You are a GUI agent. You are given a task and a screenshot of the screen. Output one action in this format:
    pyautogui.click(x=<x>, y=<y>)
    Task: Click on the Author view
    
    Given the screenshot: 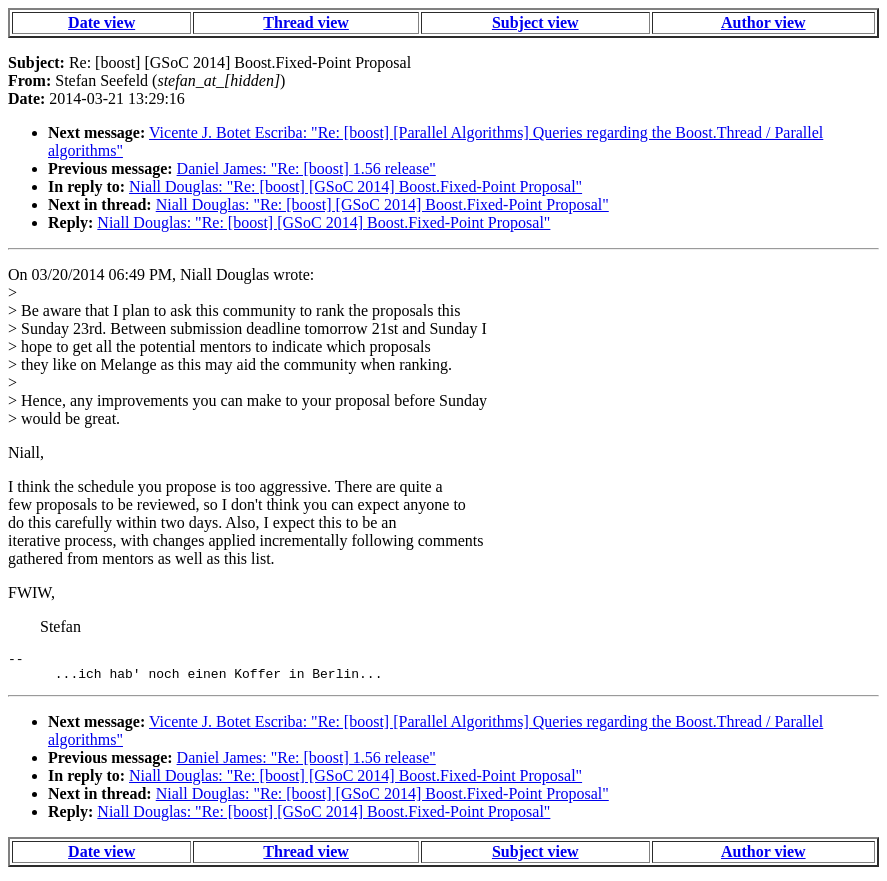 What is the action you would take?
    pyautogui.click(x=763, y=22)
    